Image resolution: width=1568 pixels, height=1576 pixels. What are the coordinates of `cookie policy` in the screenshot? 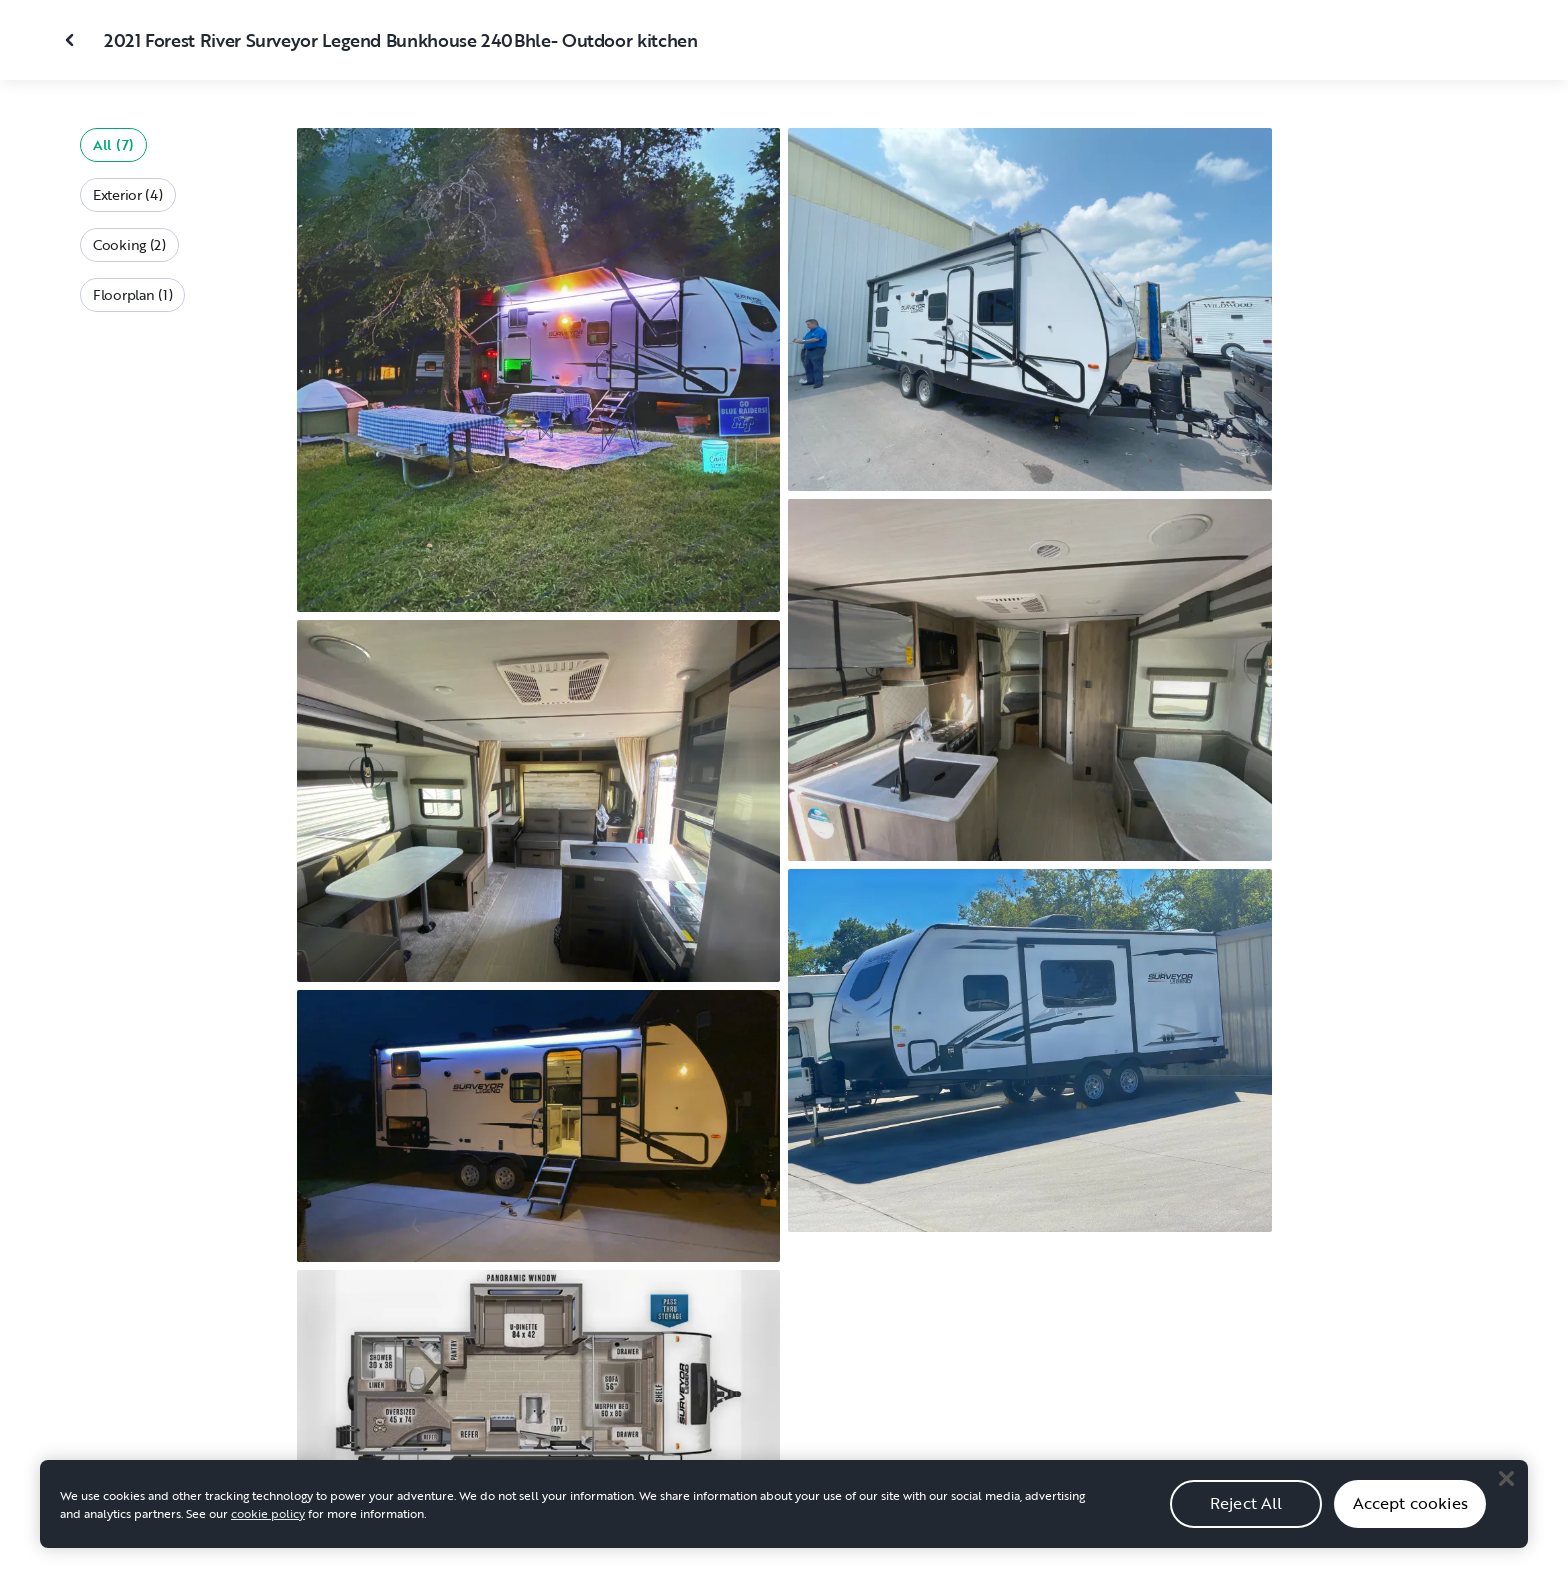 It's located at (268, 1515).